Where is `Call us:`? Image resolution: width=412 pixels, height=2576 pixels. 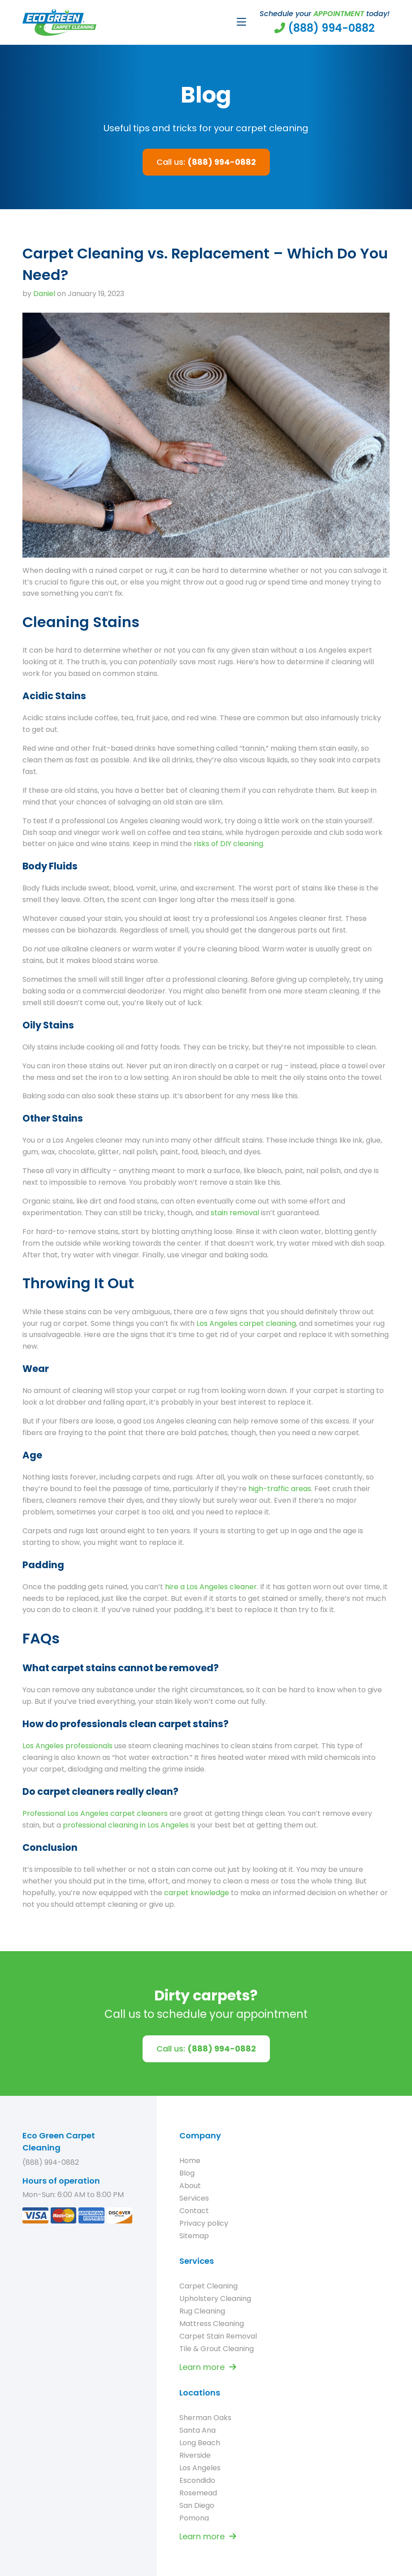
Call us: is located at coordinates (206, 162).